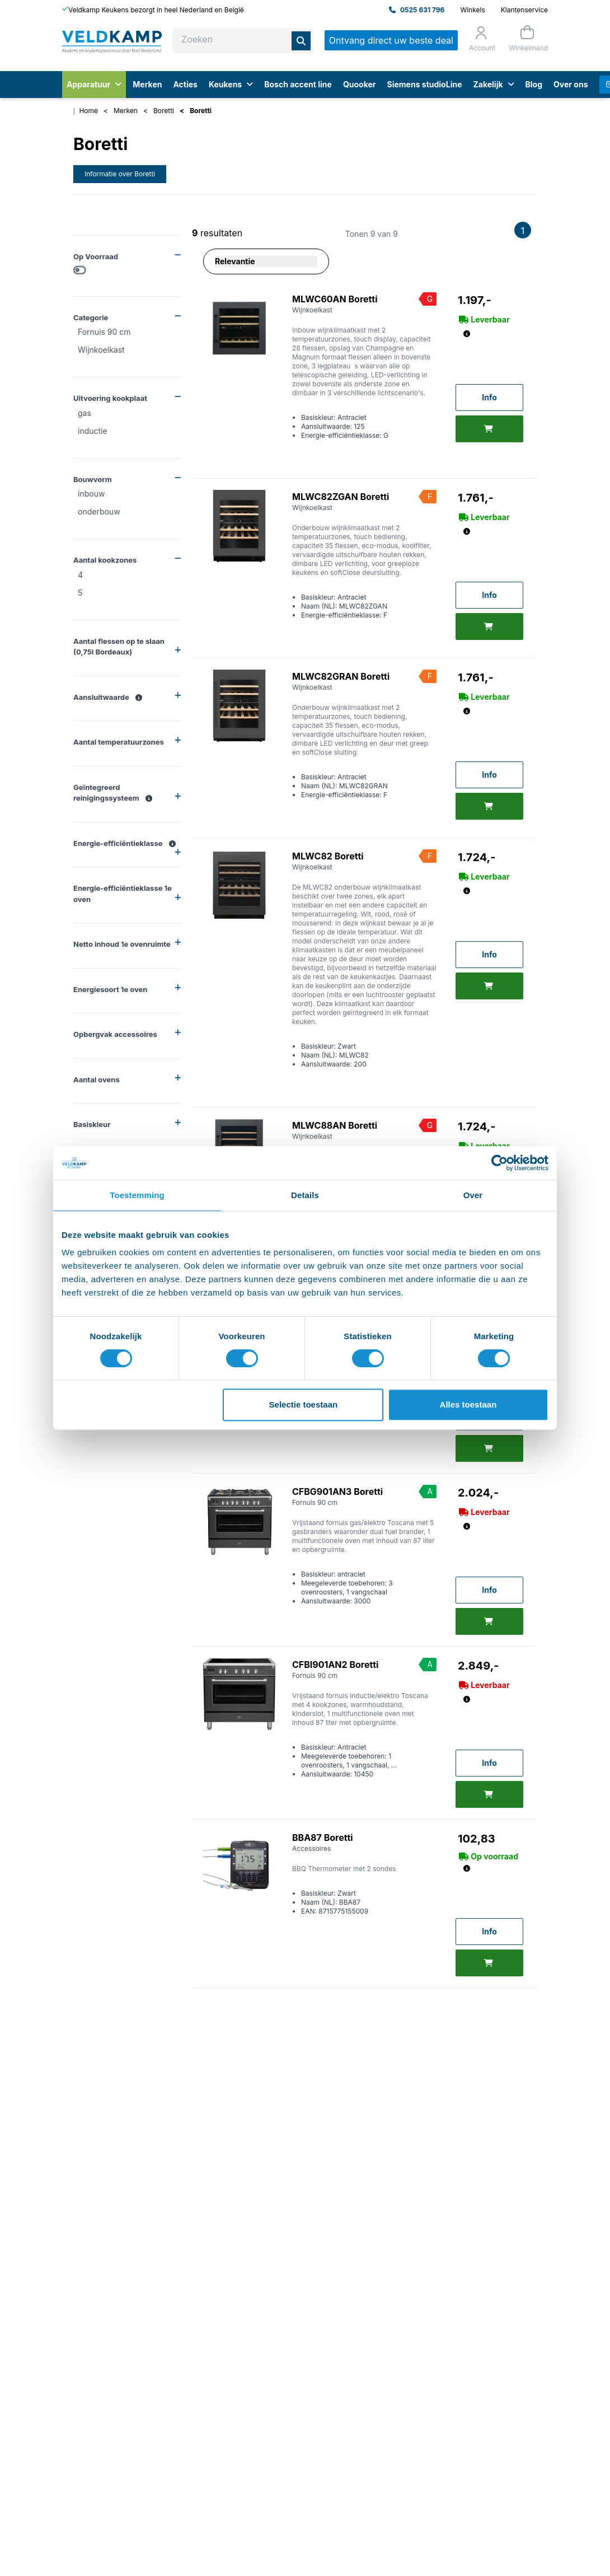  Describe the element at coordinates (88, 110) in the screenshot. I see `Home` at that location.